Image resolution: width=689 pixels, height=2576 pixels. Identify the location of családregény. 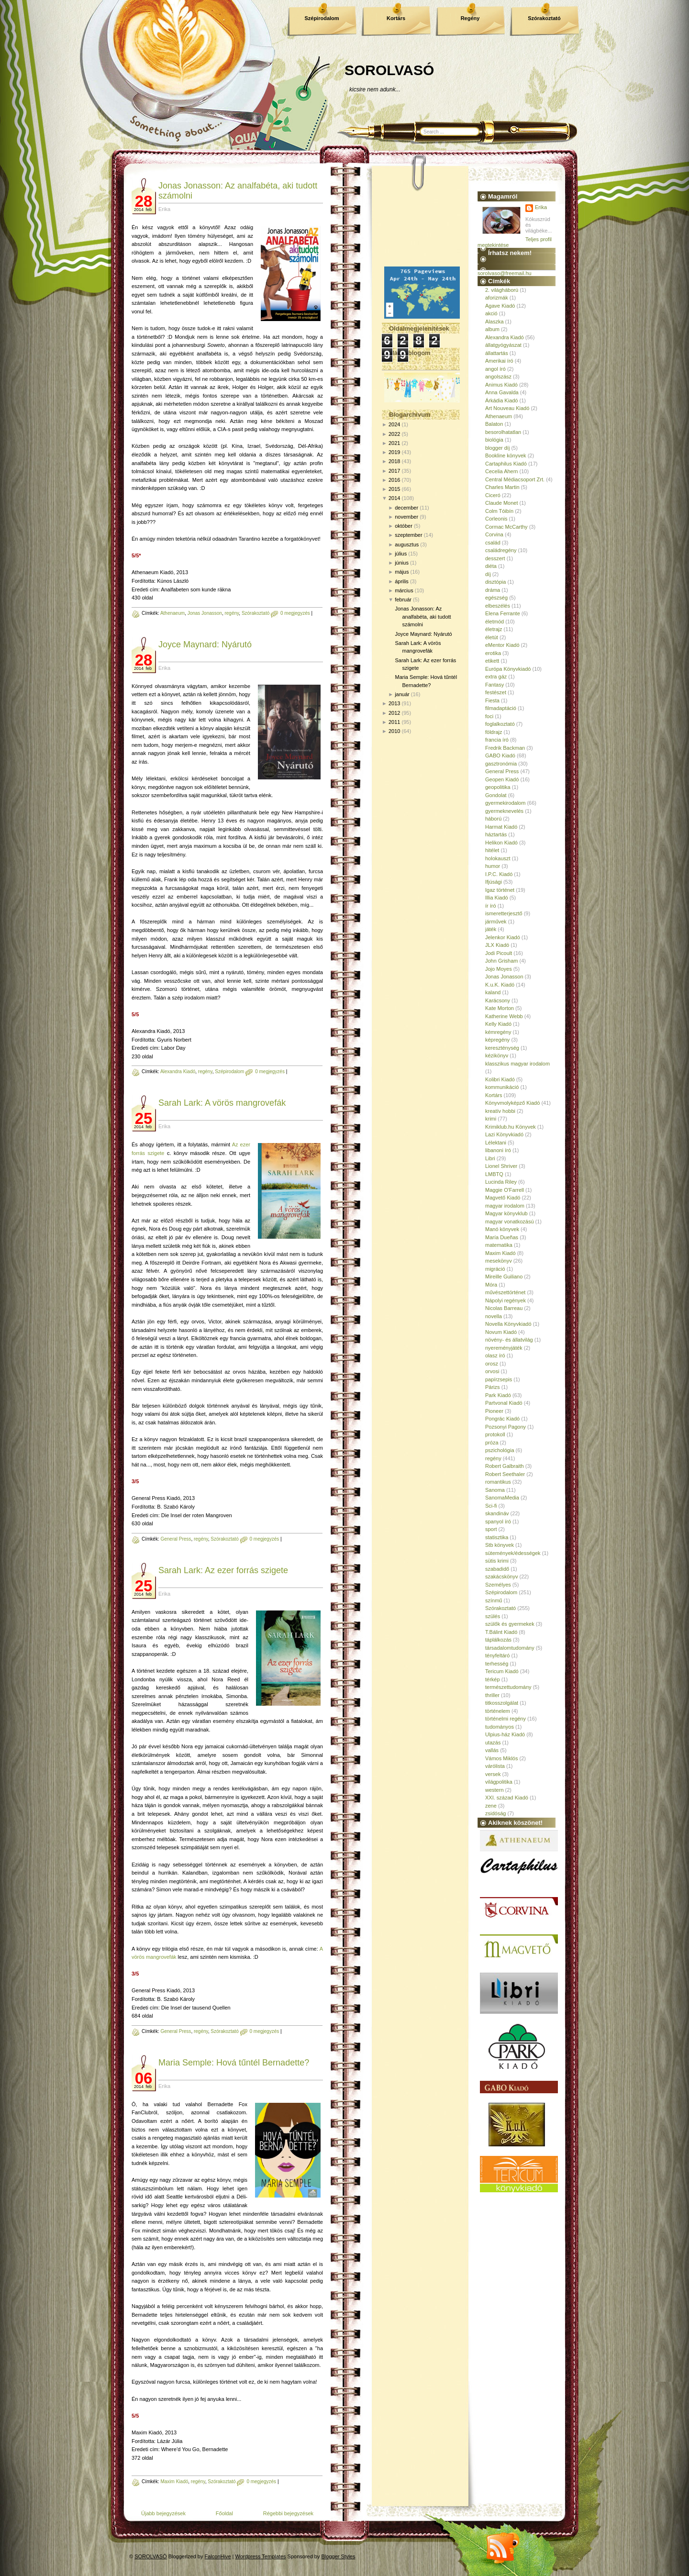
(500, 550).